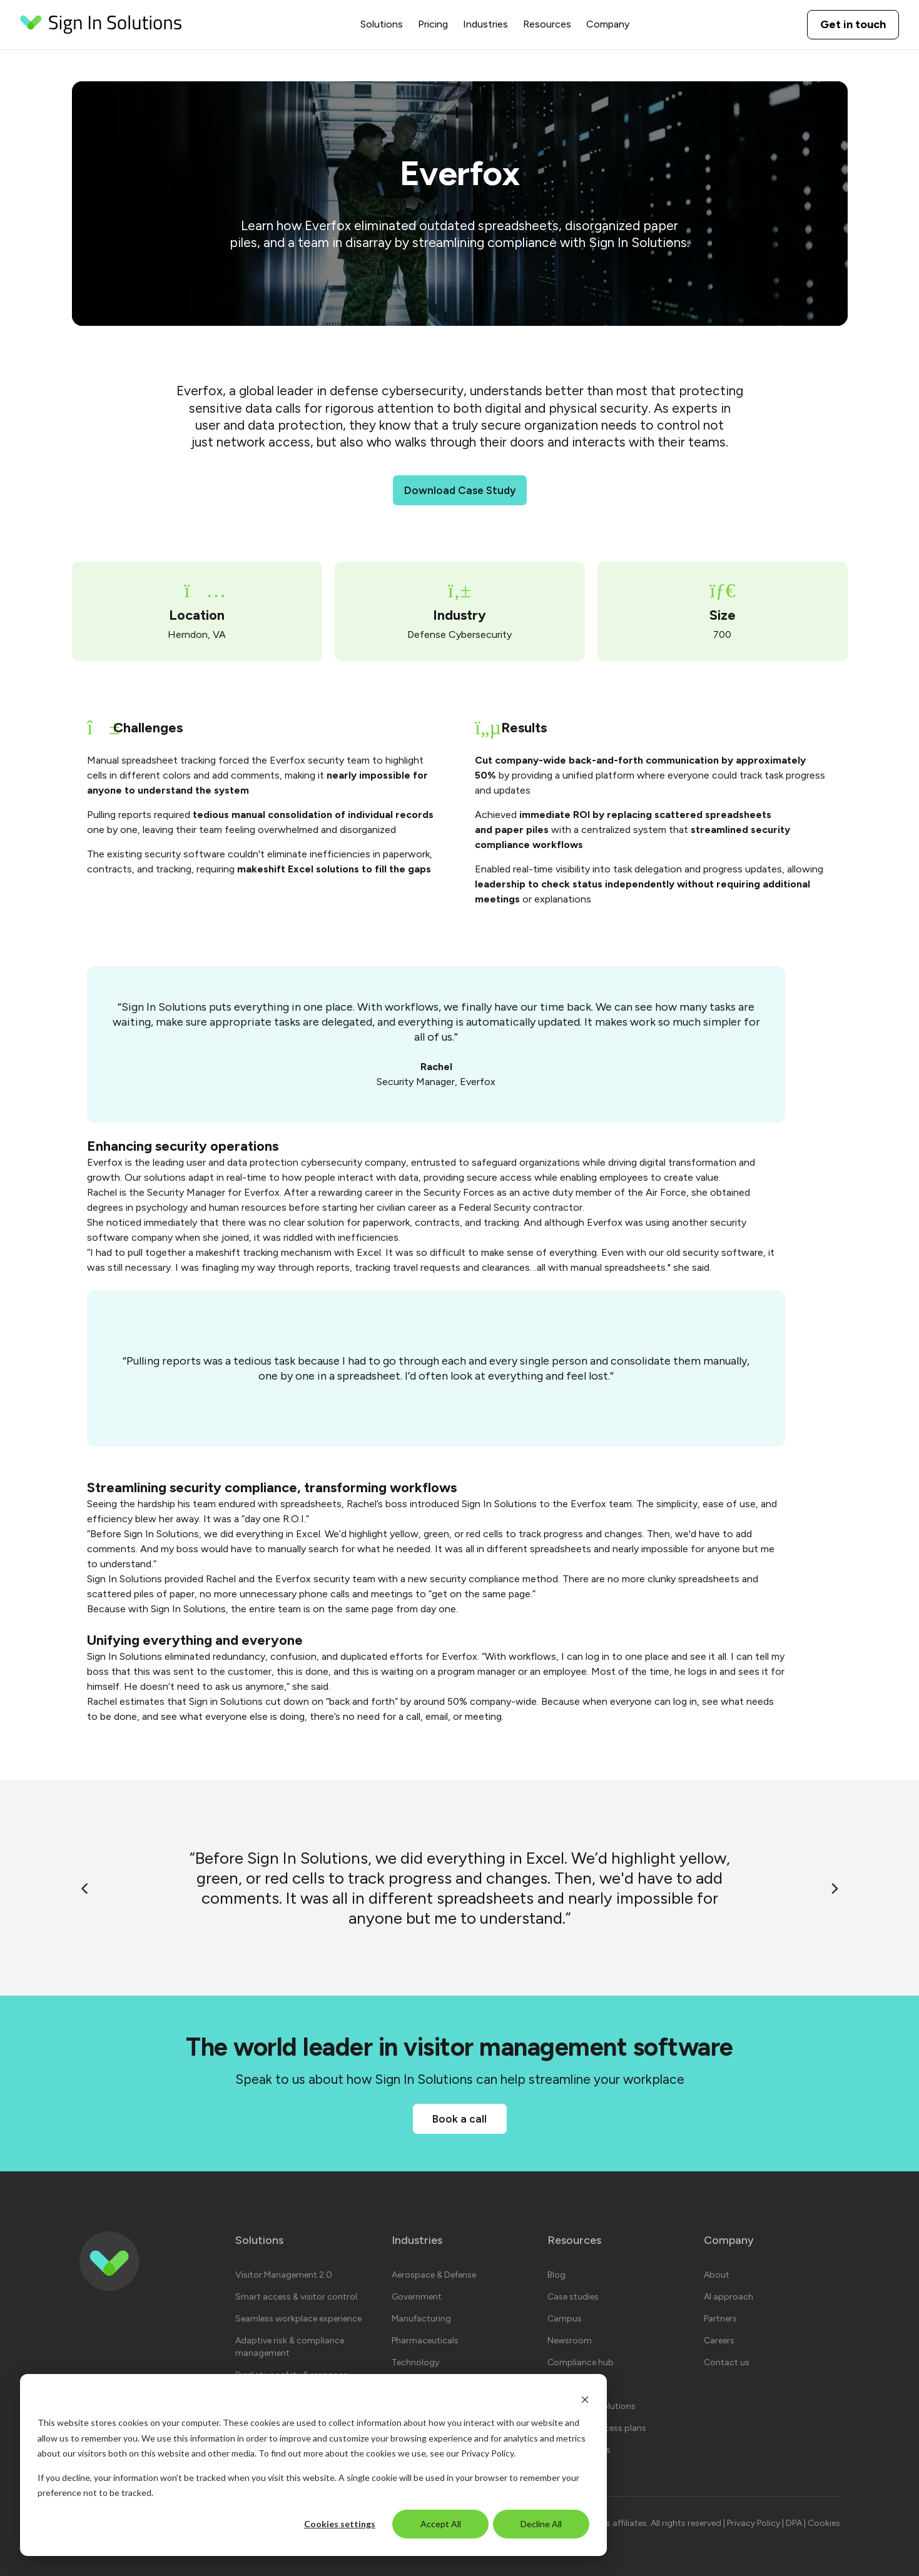  I want to click on Government, so click(417, 2296).